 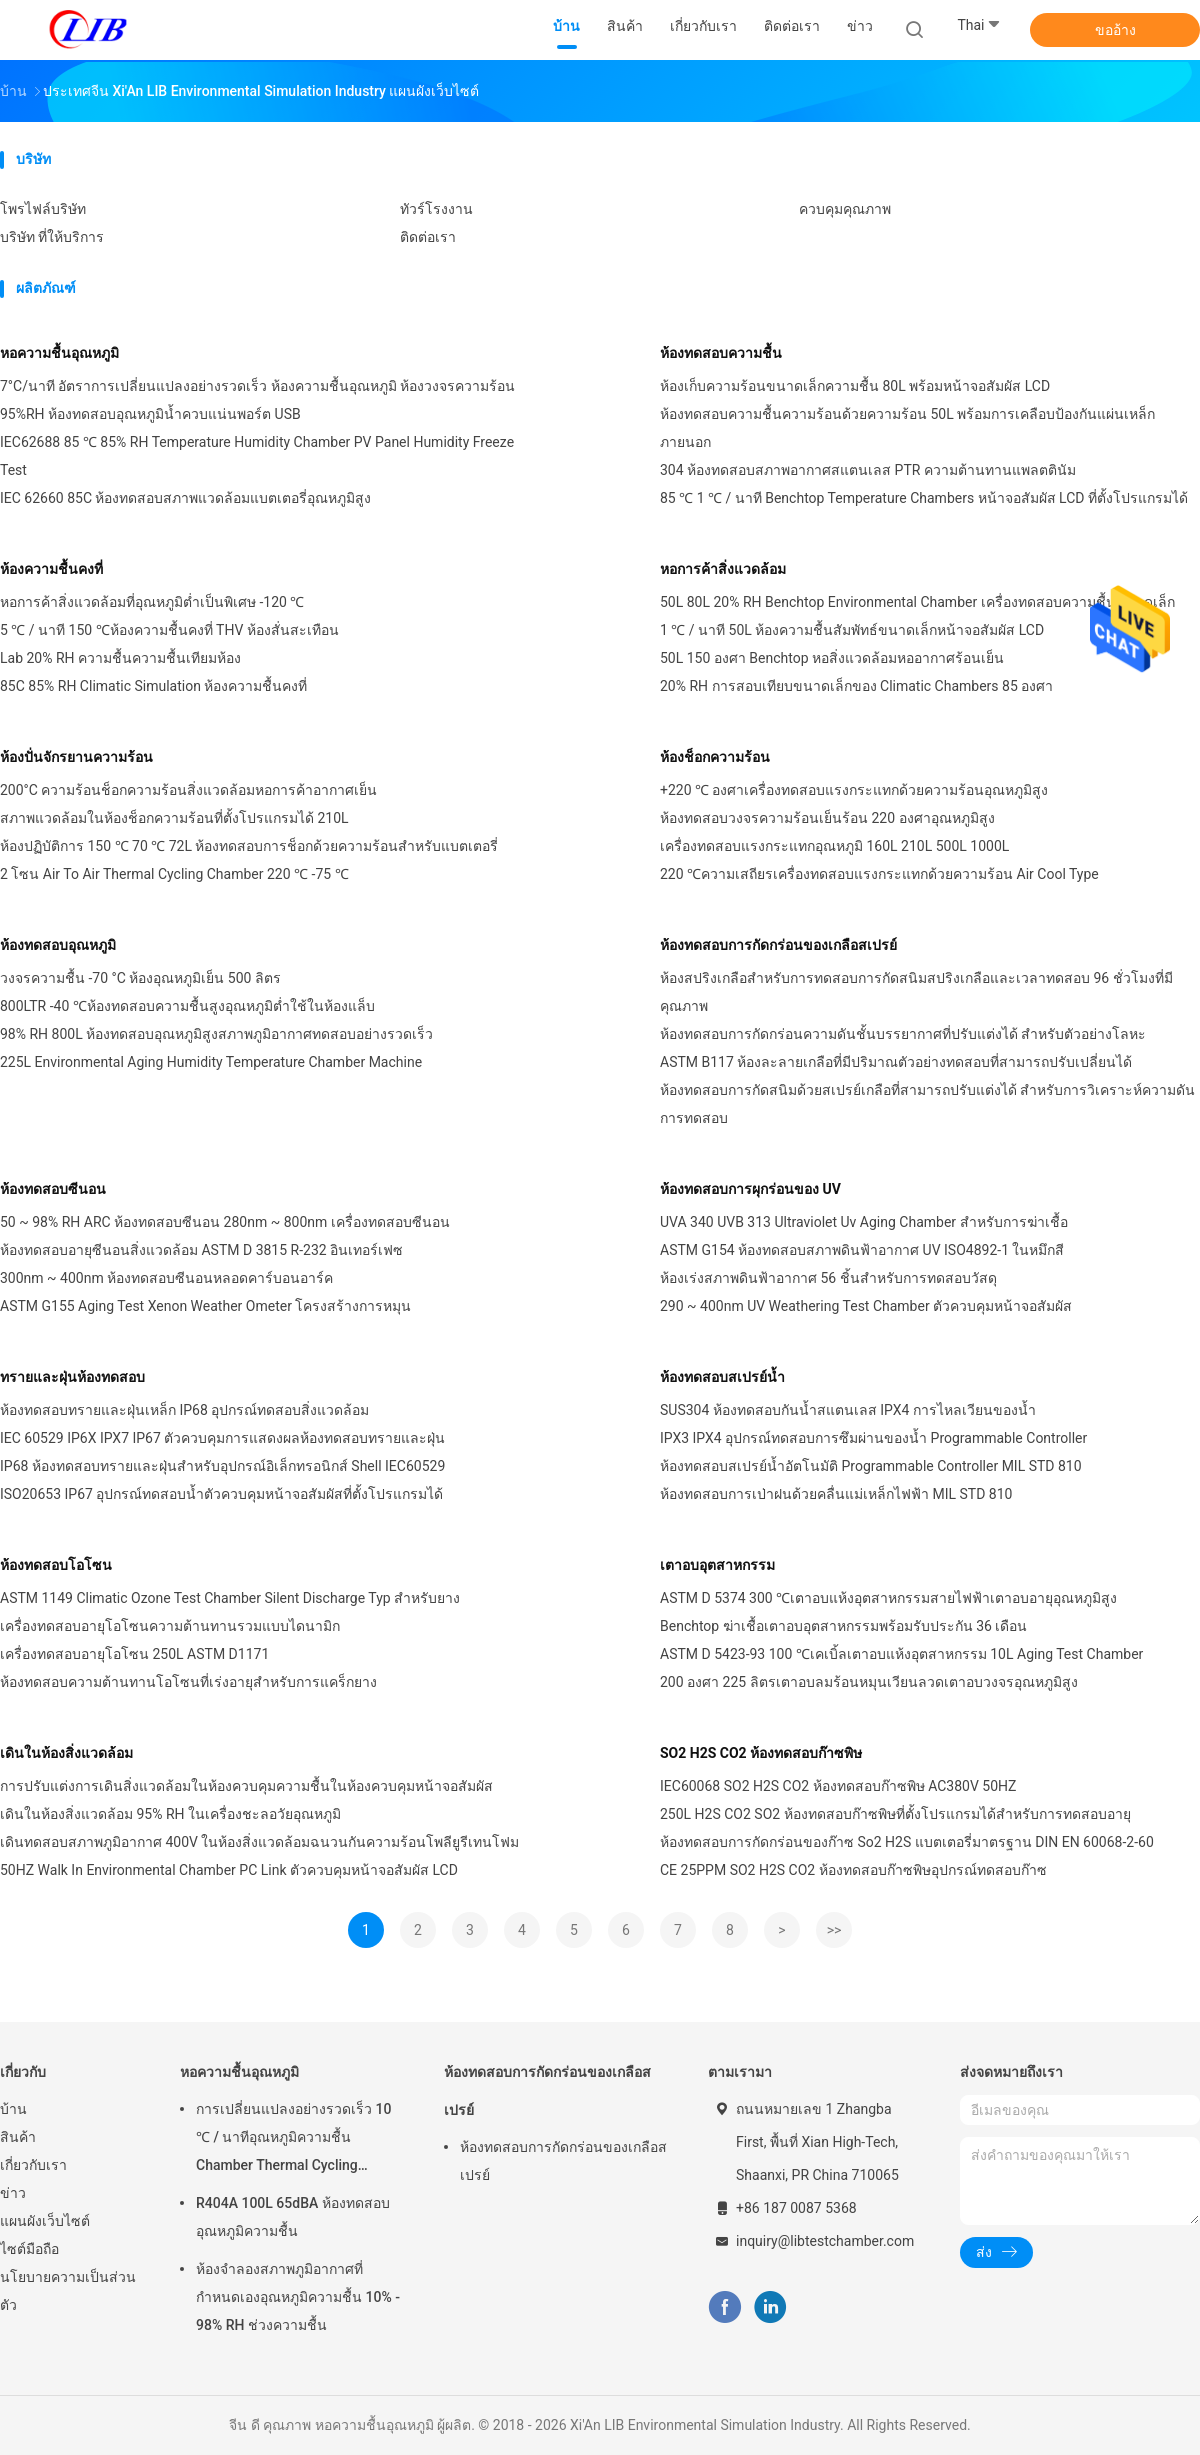 What do you see at coordinates (852, 630) in the screenshot?
I see `1 ℃ / นาที 50L ห้องความชื้นสัมพัทธ์ขนาดเล็กหน้าจอสัมผัส LCD` at bounding box center [852, 630].